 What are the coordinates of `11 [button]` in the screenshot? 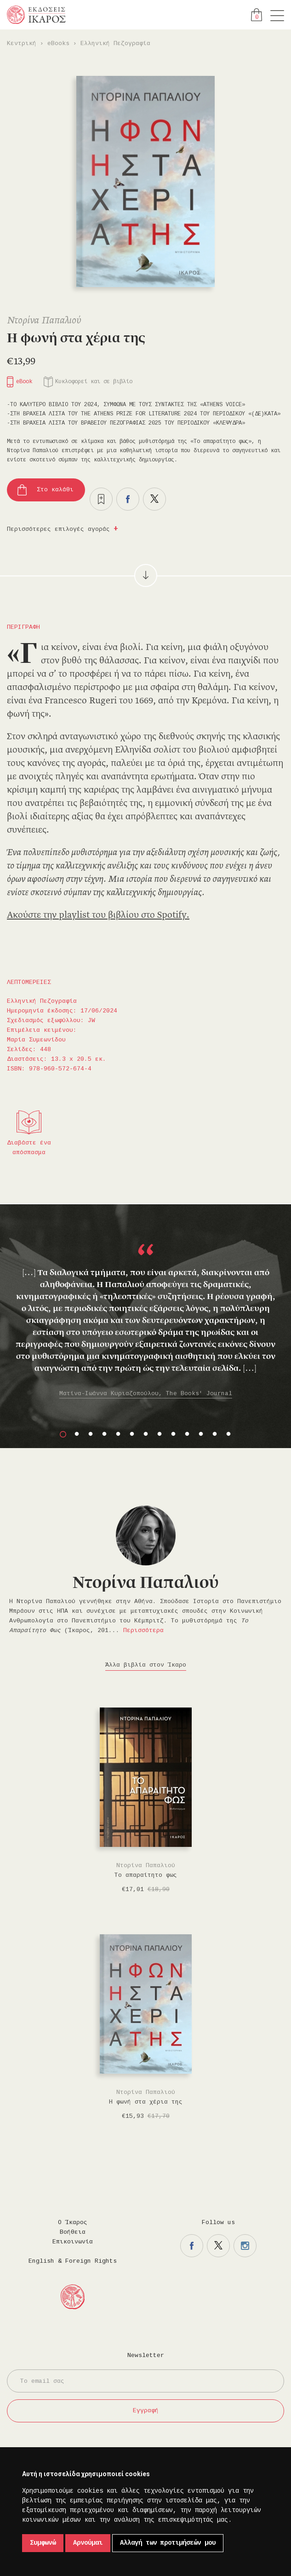 It's located at (200, 1434).